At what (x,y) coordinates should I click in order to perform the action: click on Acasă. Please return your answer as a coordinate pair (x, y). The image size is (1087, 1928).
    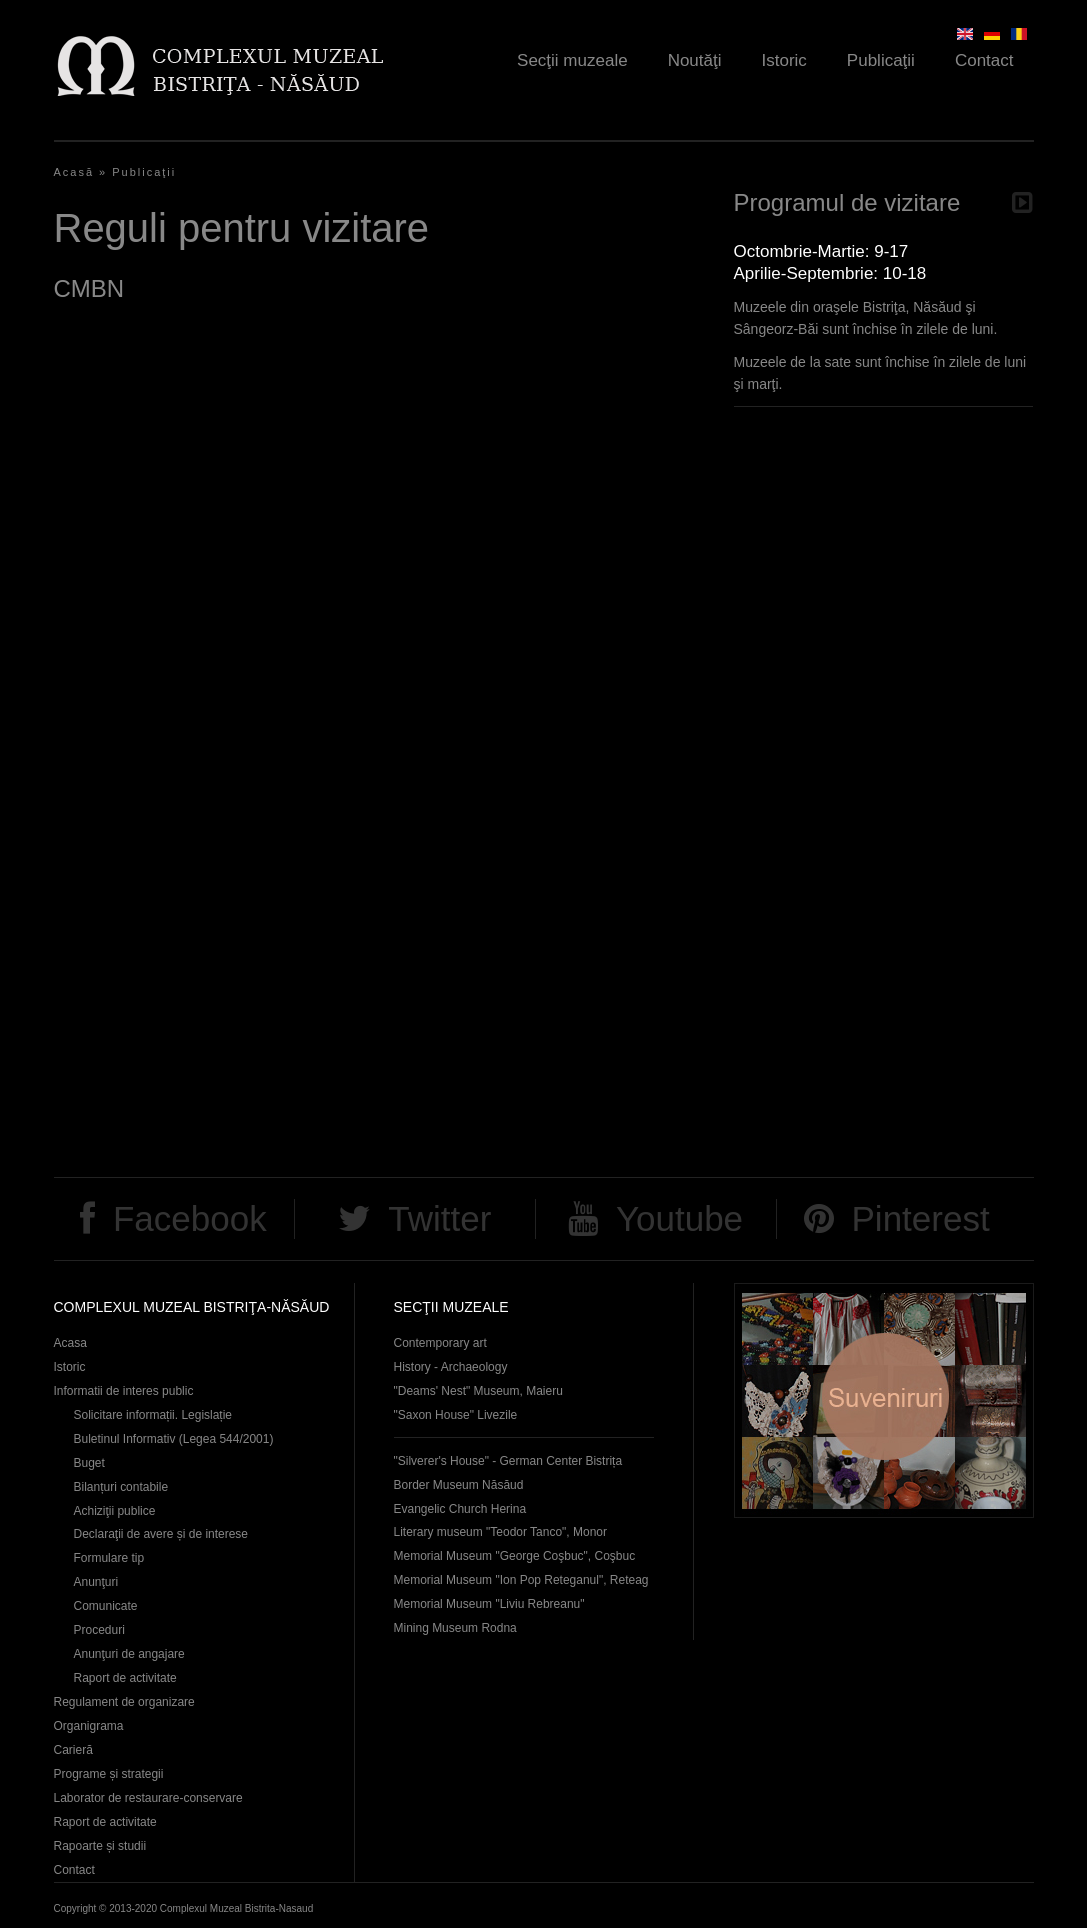
    Looking at the image, I should click on (74, 172).